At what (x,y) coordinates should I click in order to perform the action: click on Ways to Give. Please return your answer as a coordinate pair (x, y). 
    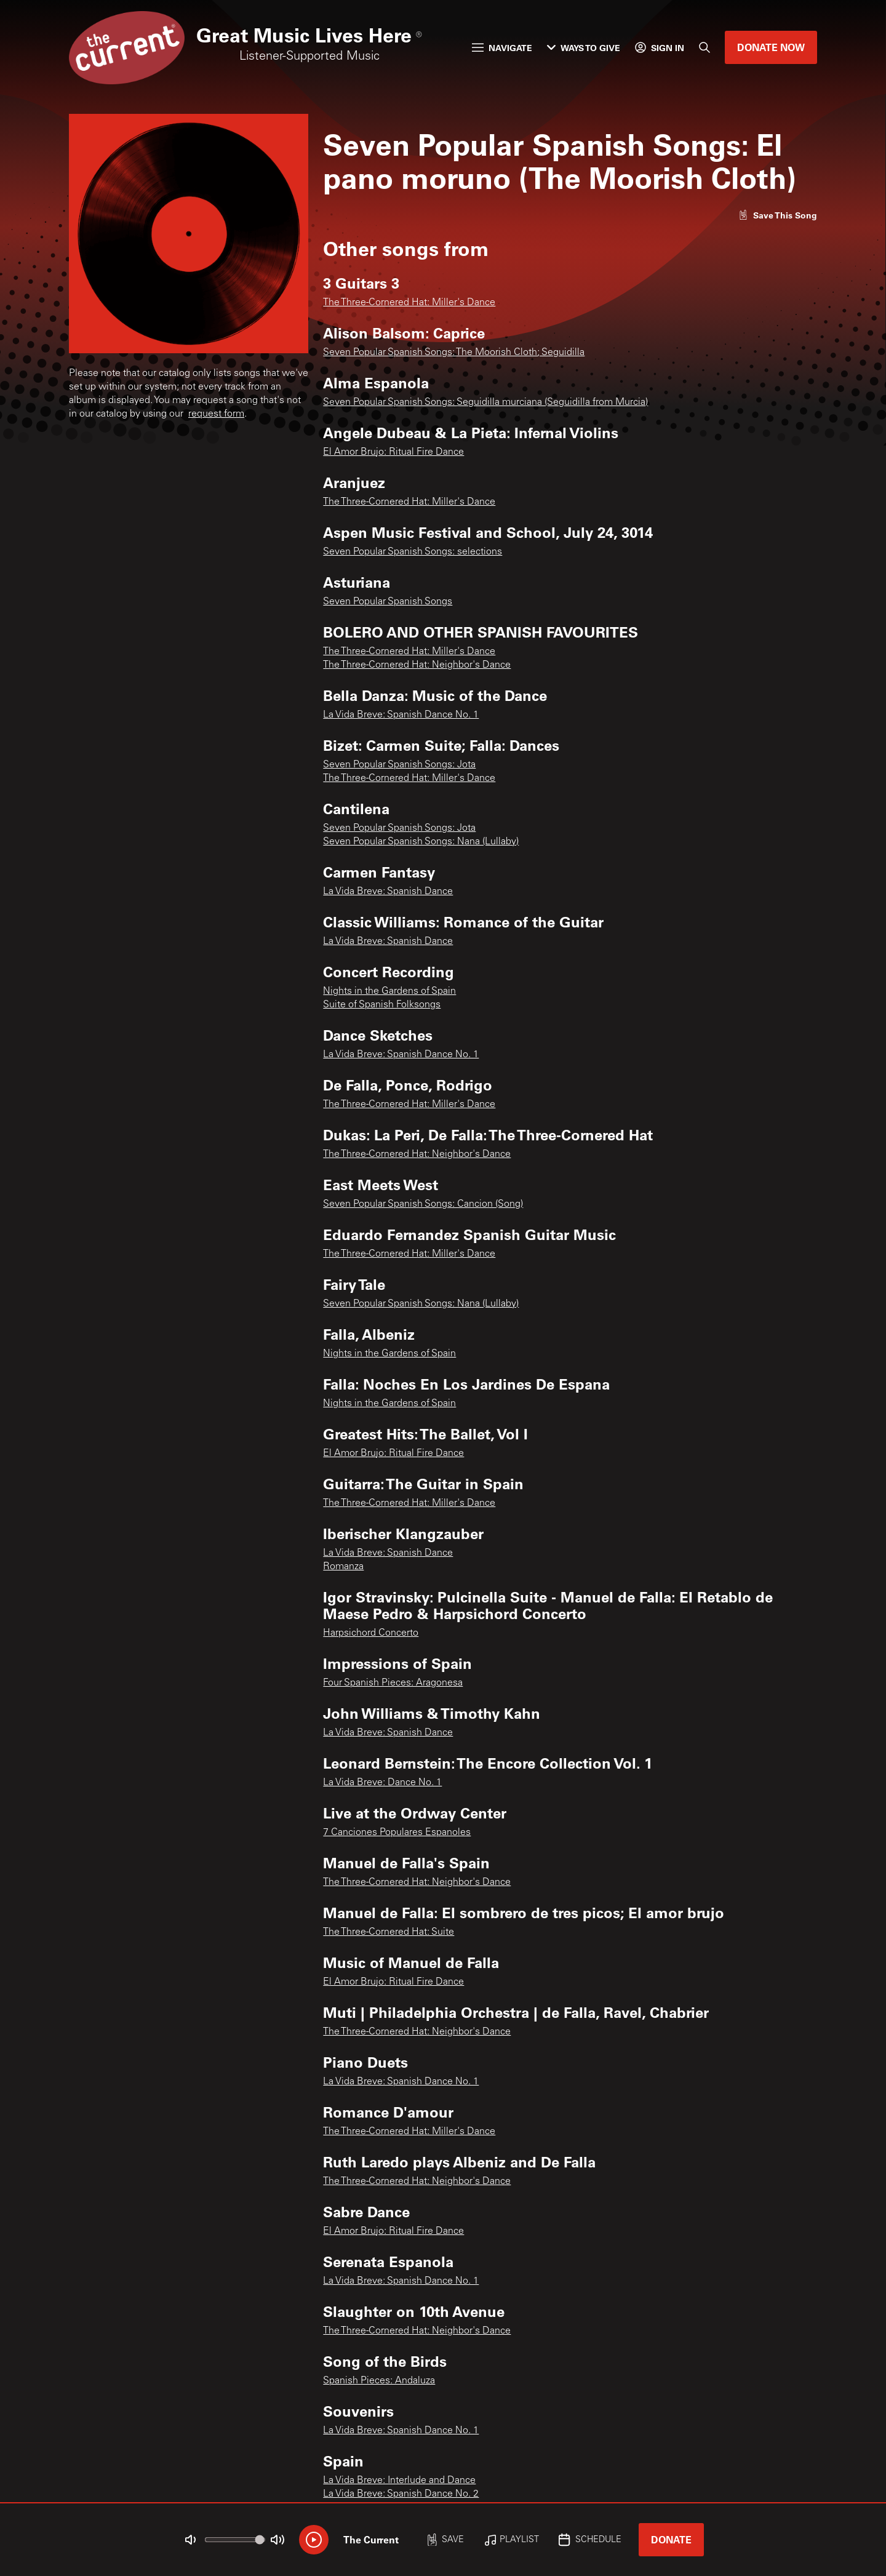
    Looking at the image, I should click on (583, 48).